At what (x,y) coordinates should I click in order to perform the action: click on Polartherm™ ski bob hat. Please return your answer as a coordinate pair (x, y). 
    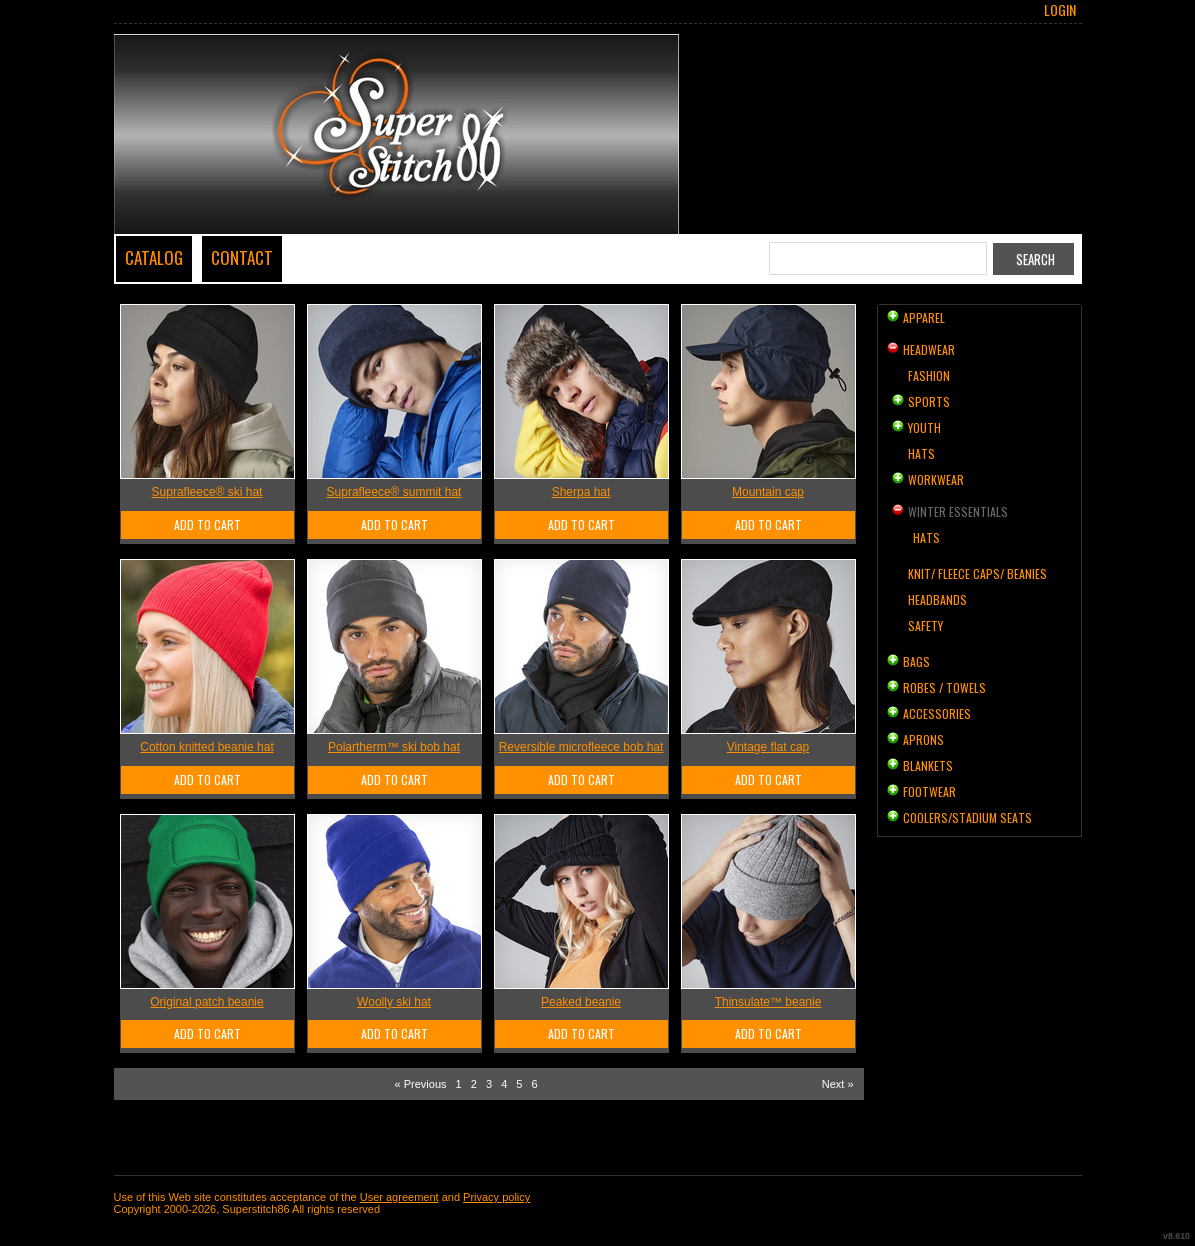
    Looking at the image, I should click on (394, 747).